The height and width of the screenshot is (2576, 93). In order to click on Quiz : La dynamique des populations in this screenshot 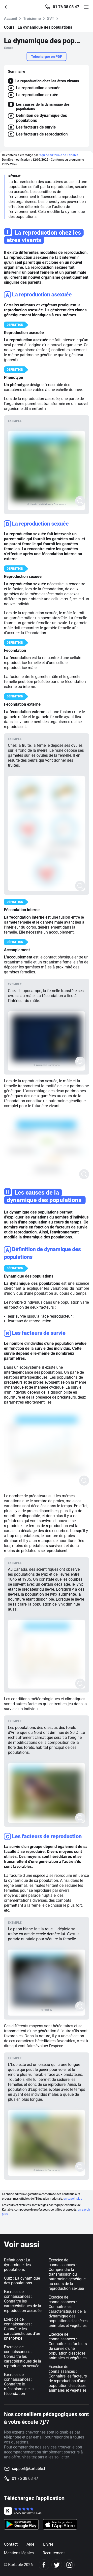, I will do `click(22, 2280)`.